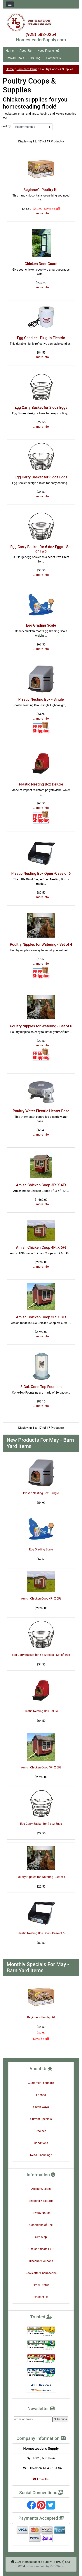 The image size is (82, 2576). What do you see at coordinates (41, 2189) in the screenshot?
I see `Account/Login` at bounding box center [41, 2189].